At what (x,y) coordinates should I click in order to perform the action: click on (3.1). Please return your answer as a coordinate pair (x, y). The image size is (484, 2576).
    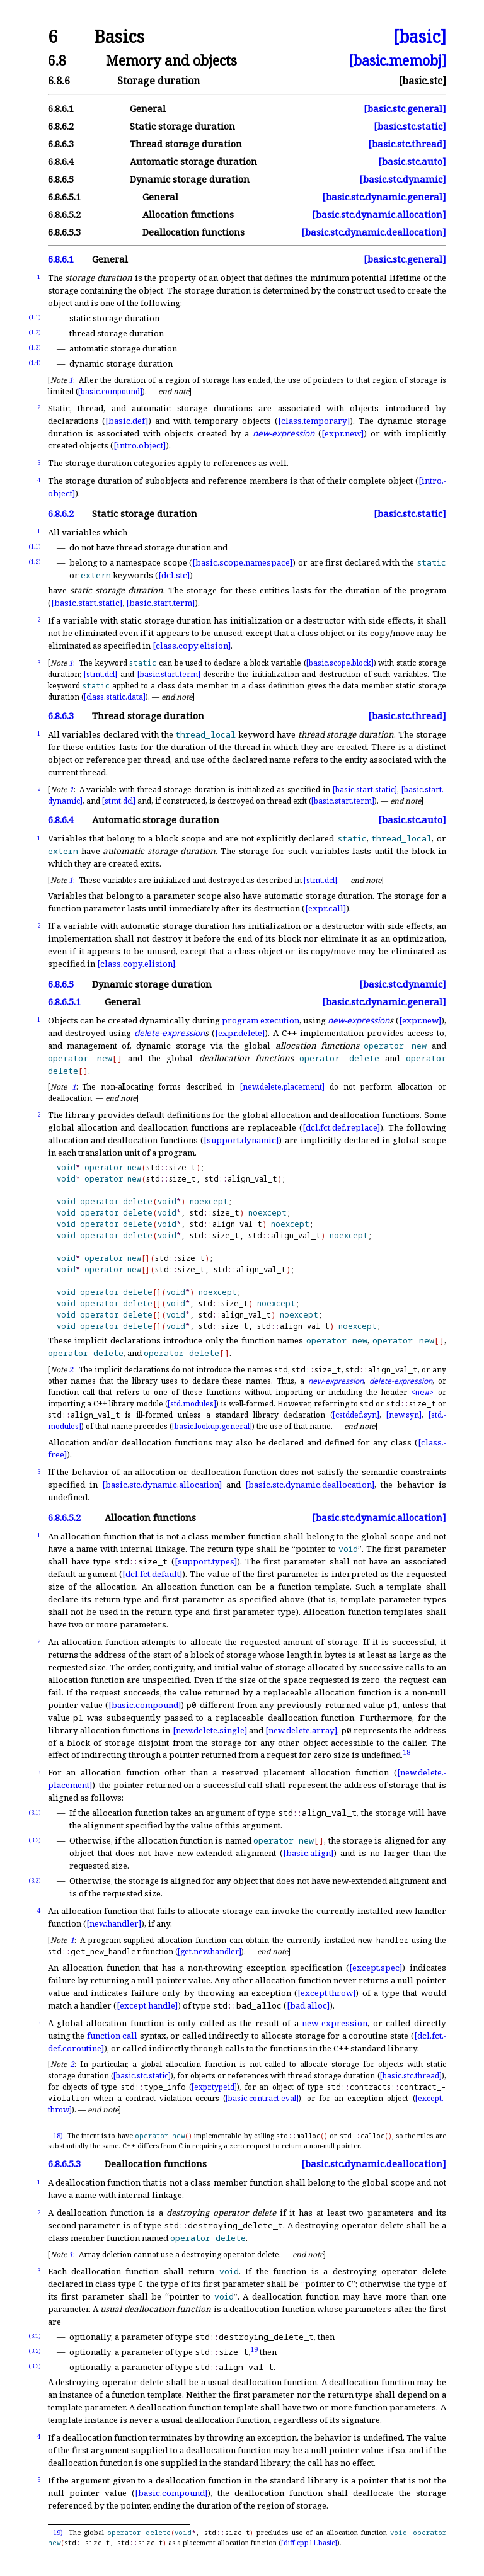
    Looking at the image, I should click on (34, 1812).